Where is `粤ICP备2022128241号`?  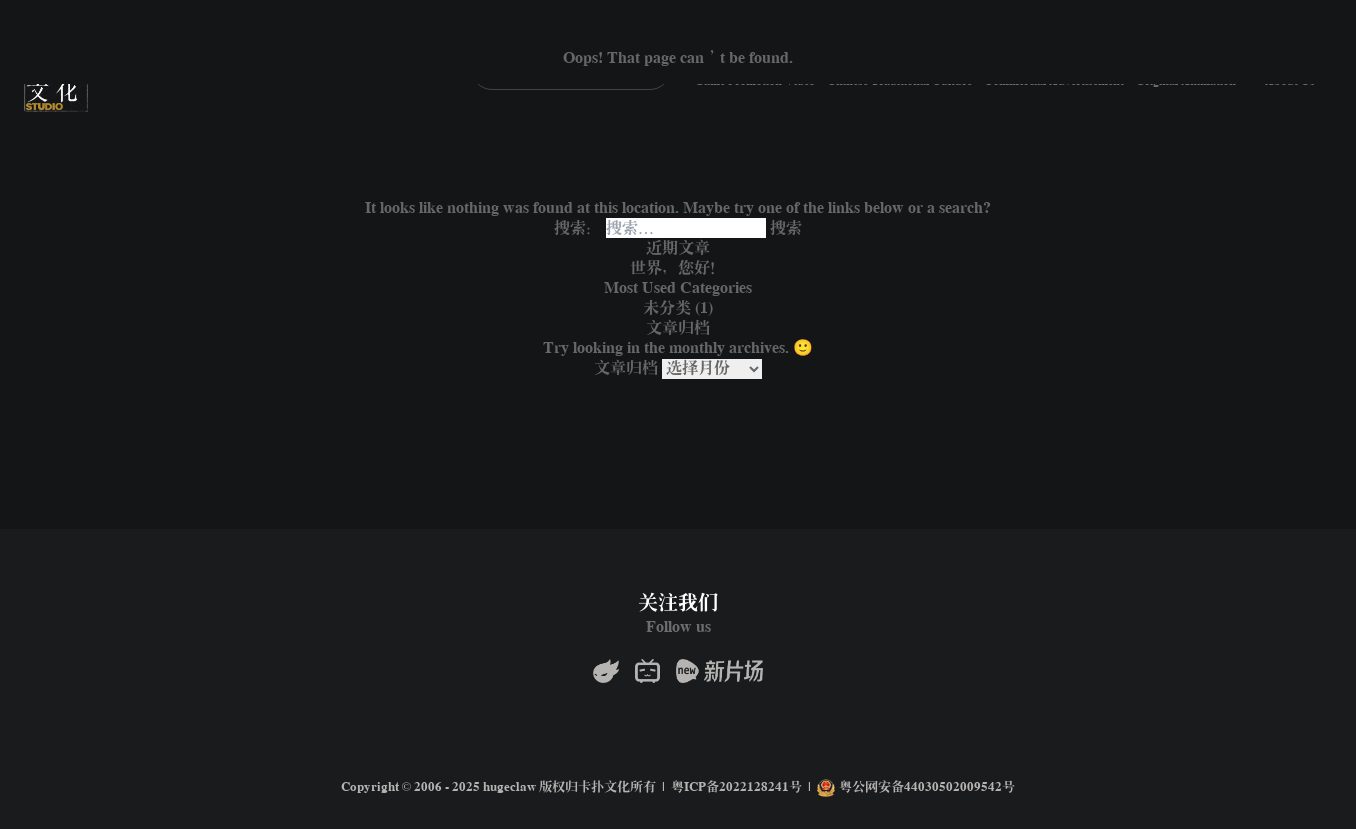
粤ICP备2022128241号 is located at coordinates (736, 787).